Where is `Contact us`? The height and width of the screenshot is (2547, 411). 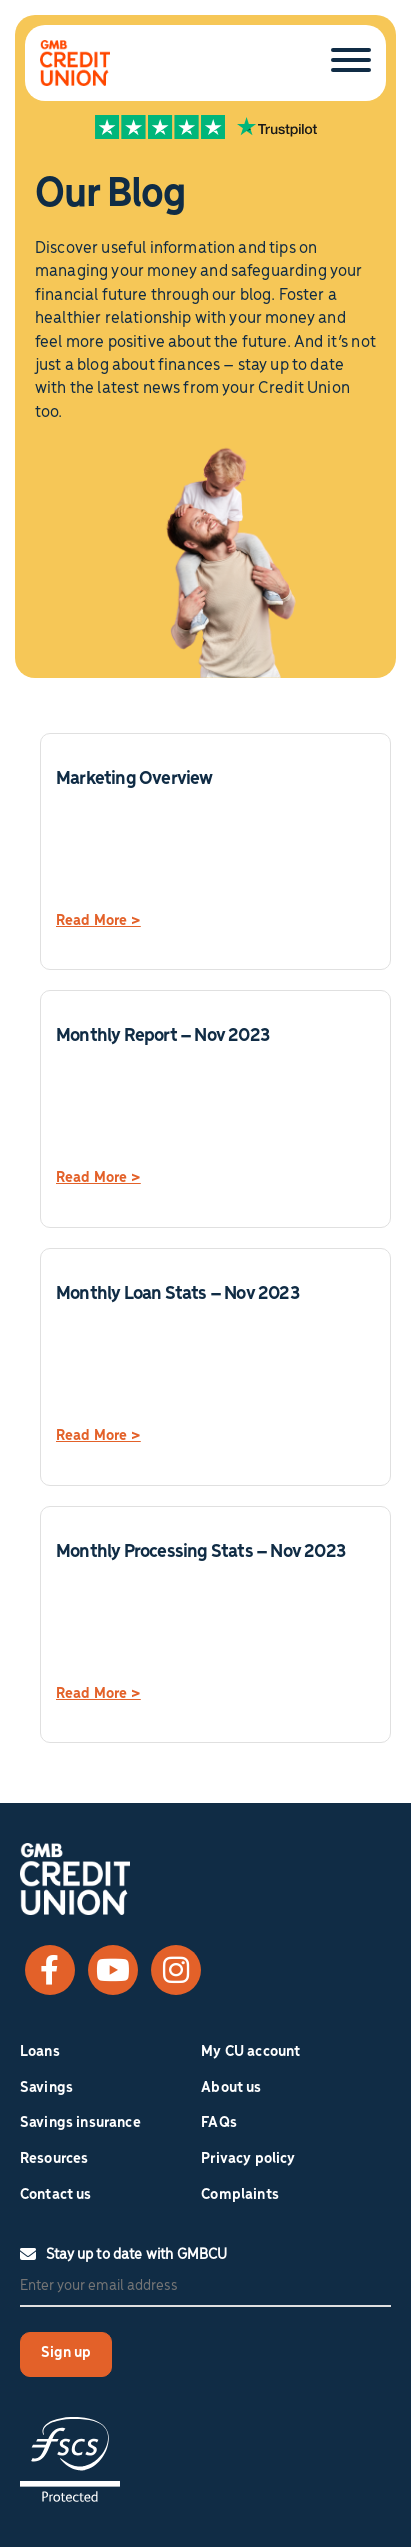
Contact us is located at coordinates (56, 2195).